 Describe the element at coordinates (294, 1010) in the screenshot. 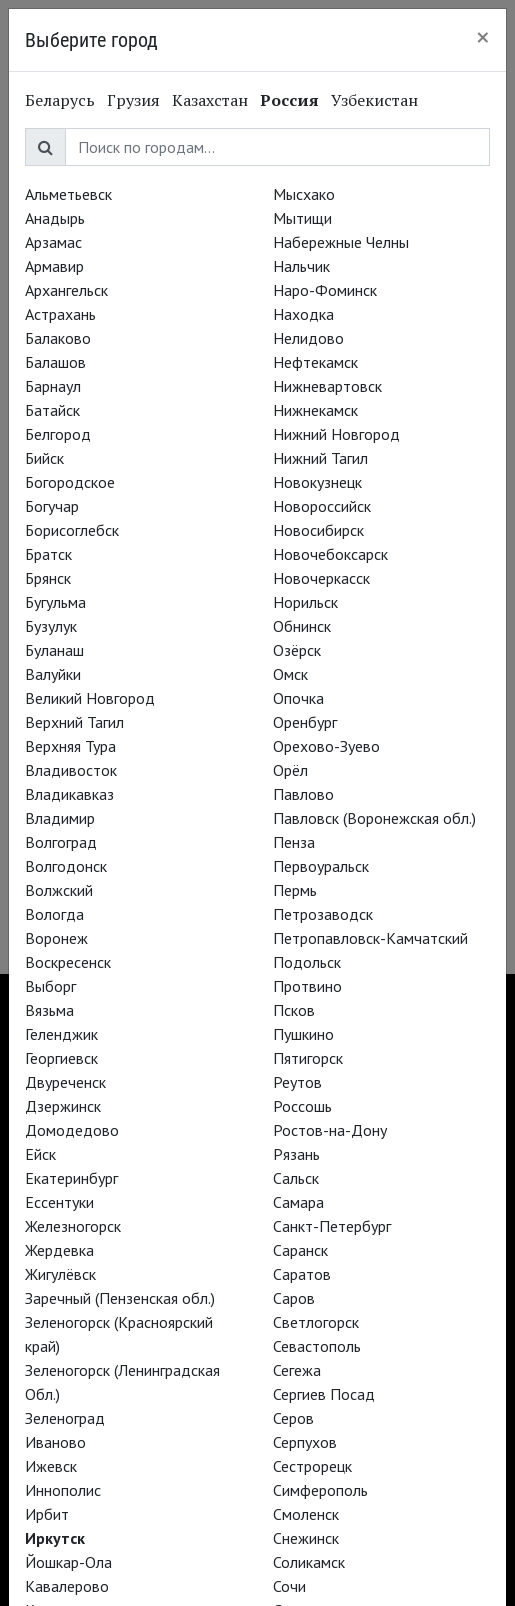

I see `Псков` at that location.